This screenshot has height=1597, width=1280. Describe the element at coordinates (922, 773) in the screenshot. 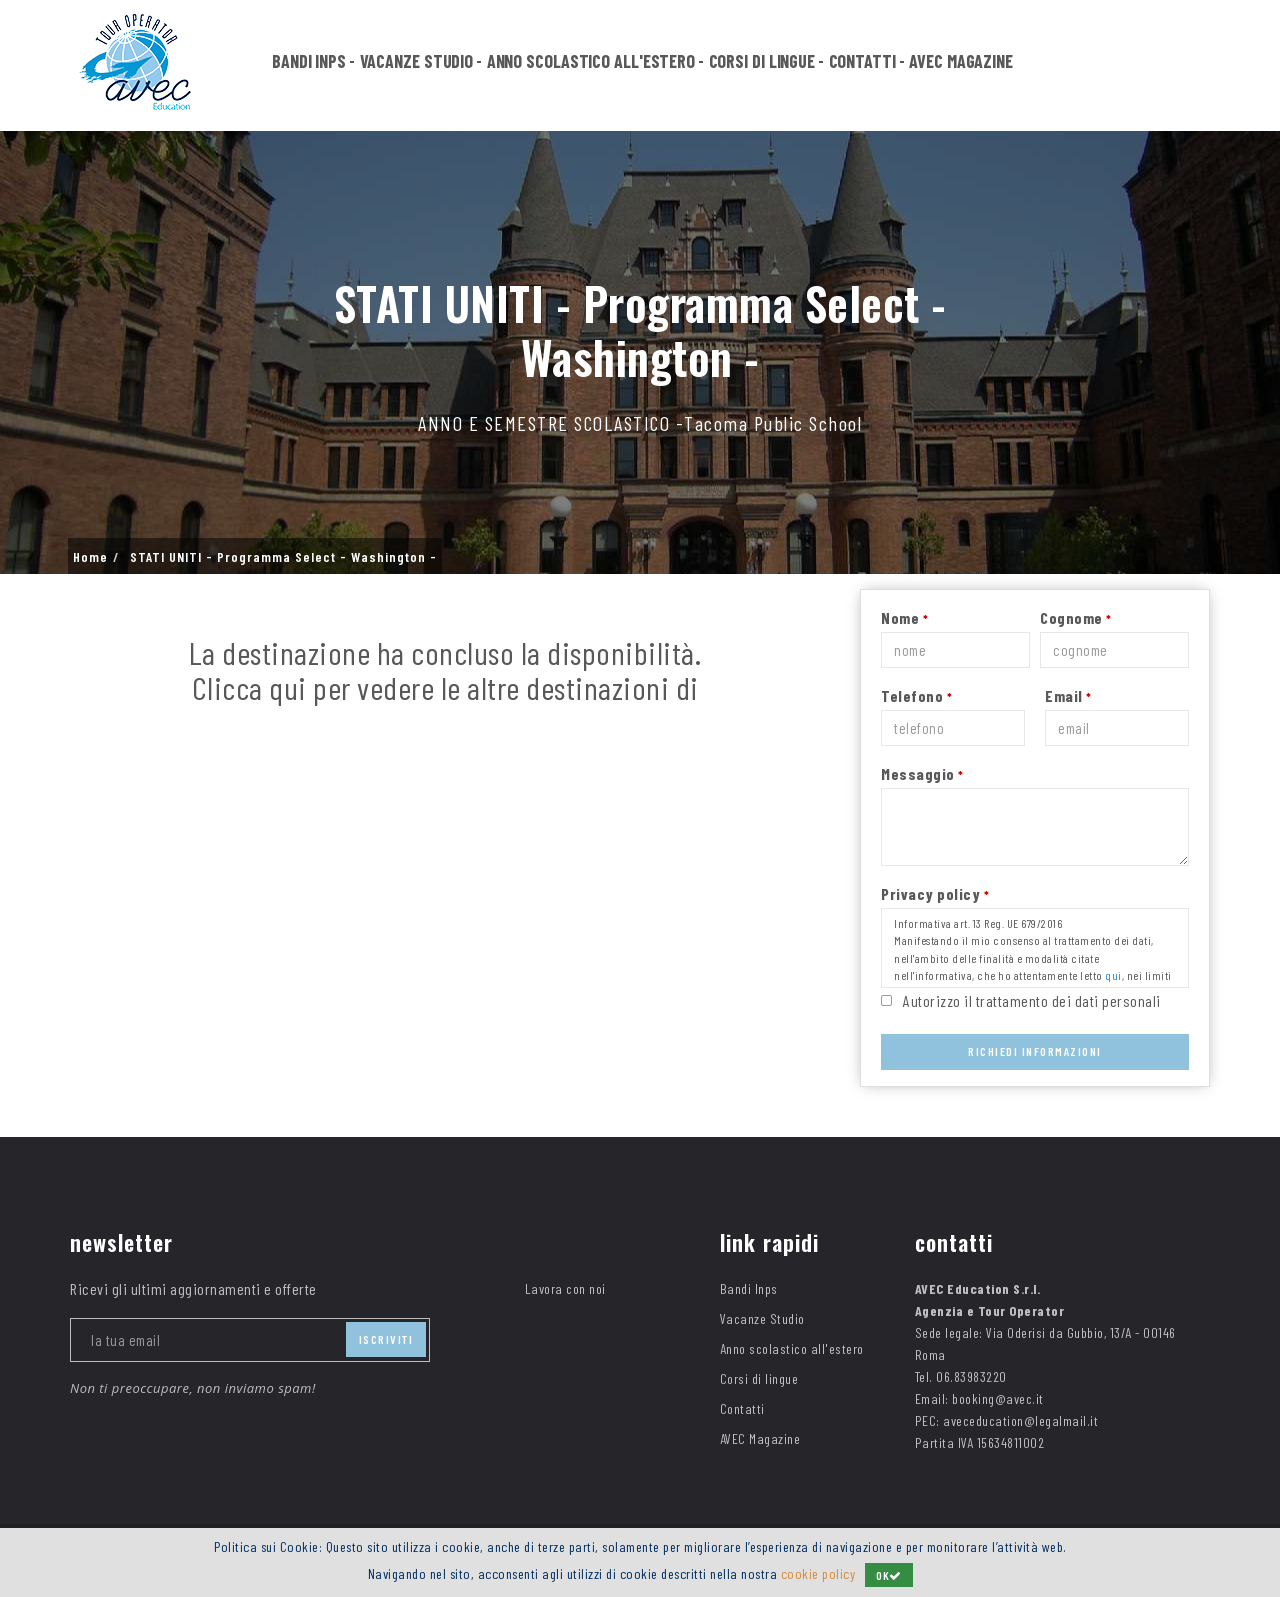

I see `Messaggio` at that location.